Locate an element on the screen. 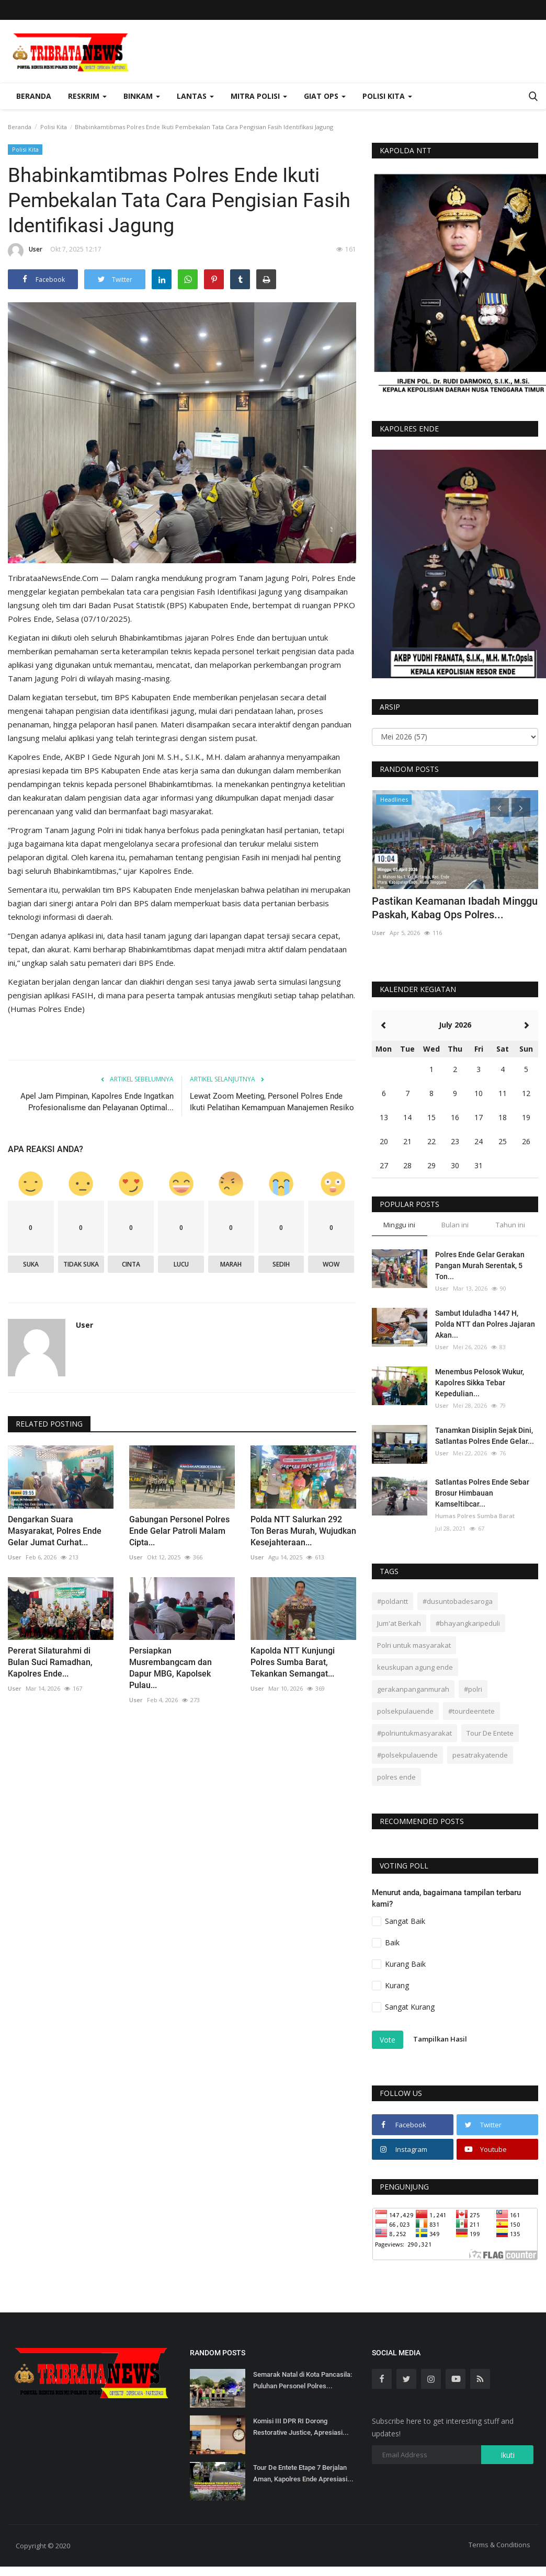 This screenshot has width=546, height=2576. Polda NTT Salurkan 292 Ton Beras Murah, Wujudkan Kesejahteraan... is located at coordinates (303, 1530).